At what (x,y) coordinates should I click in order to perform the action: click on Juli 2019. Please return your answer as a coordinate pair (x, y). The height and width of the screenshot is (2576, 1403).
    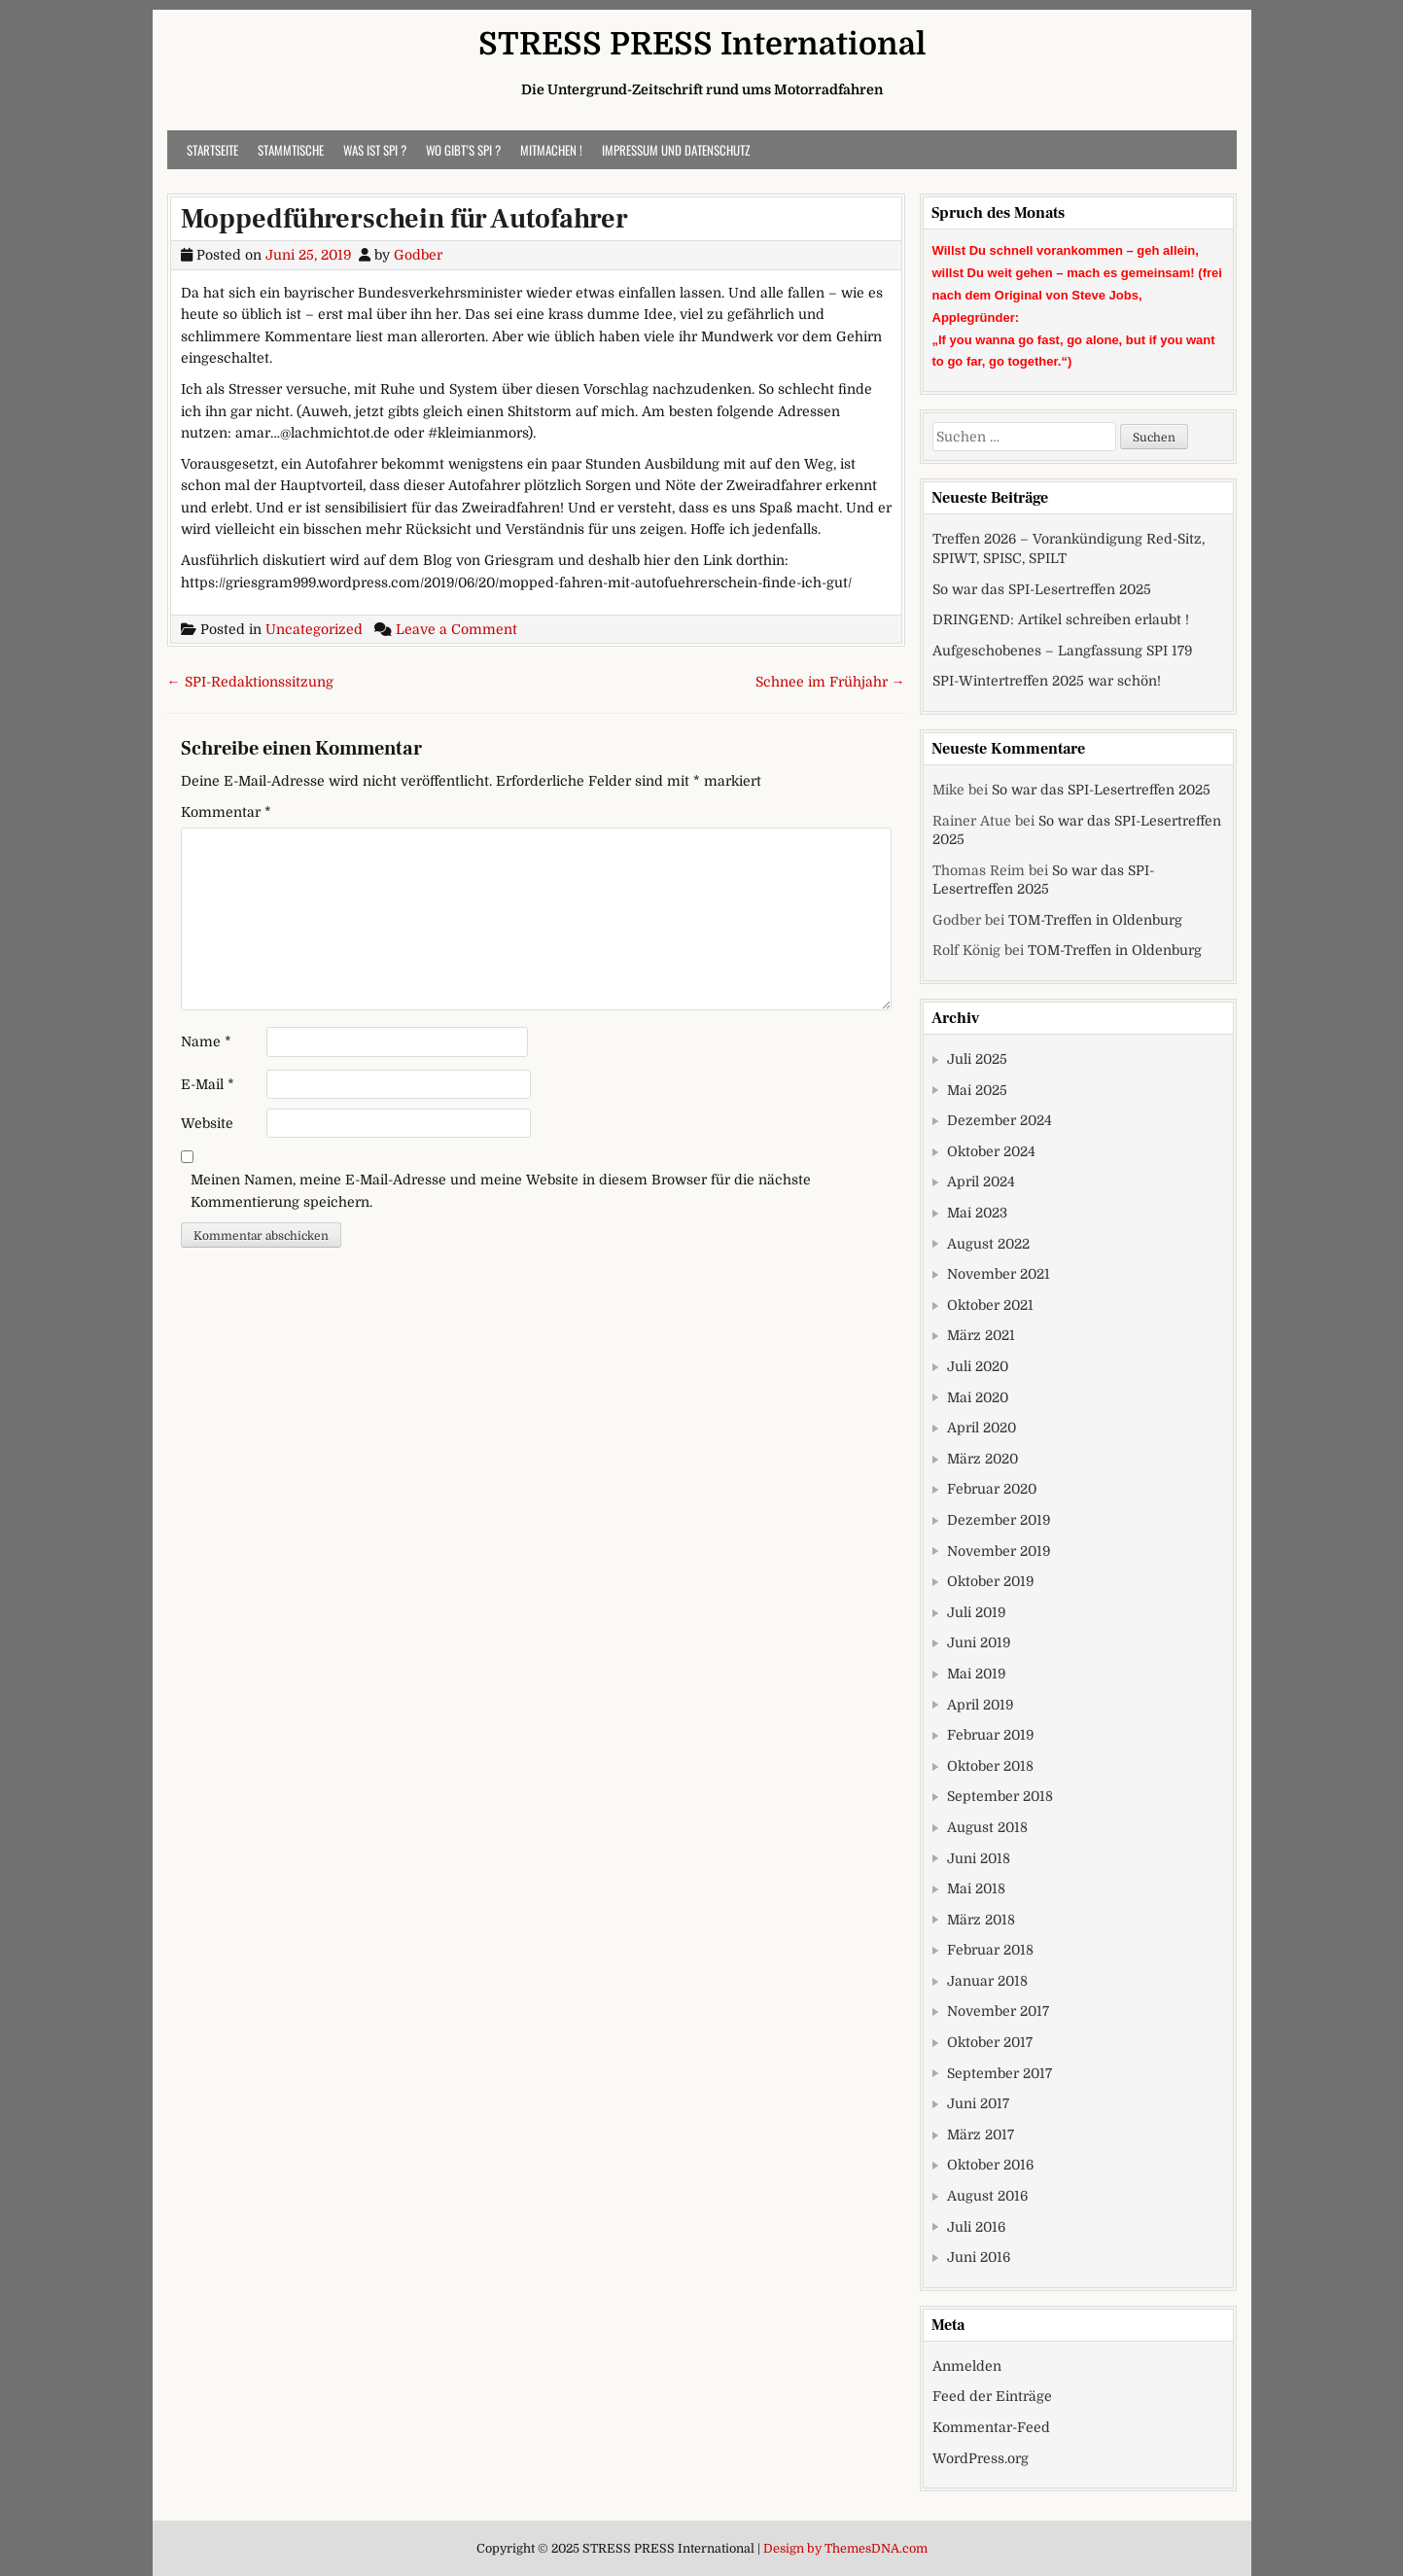
    Looking at the image, I should click on (976, 1612).